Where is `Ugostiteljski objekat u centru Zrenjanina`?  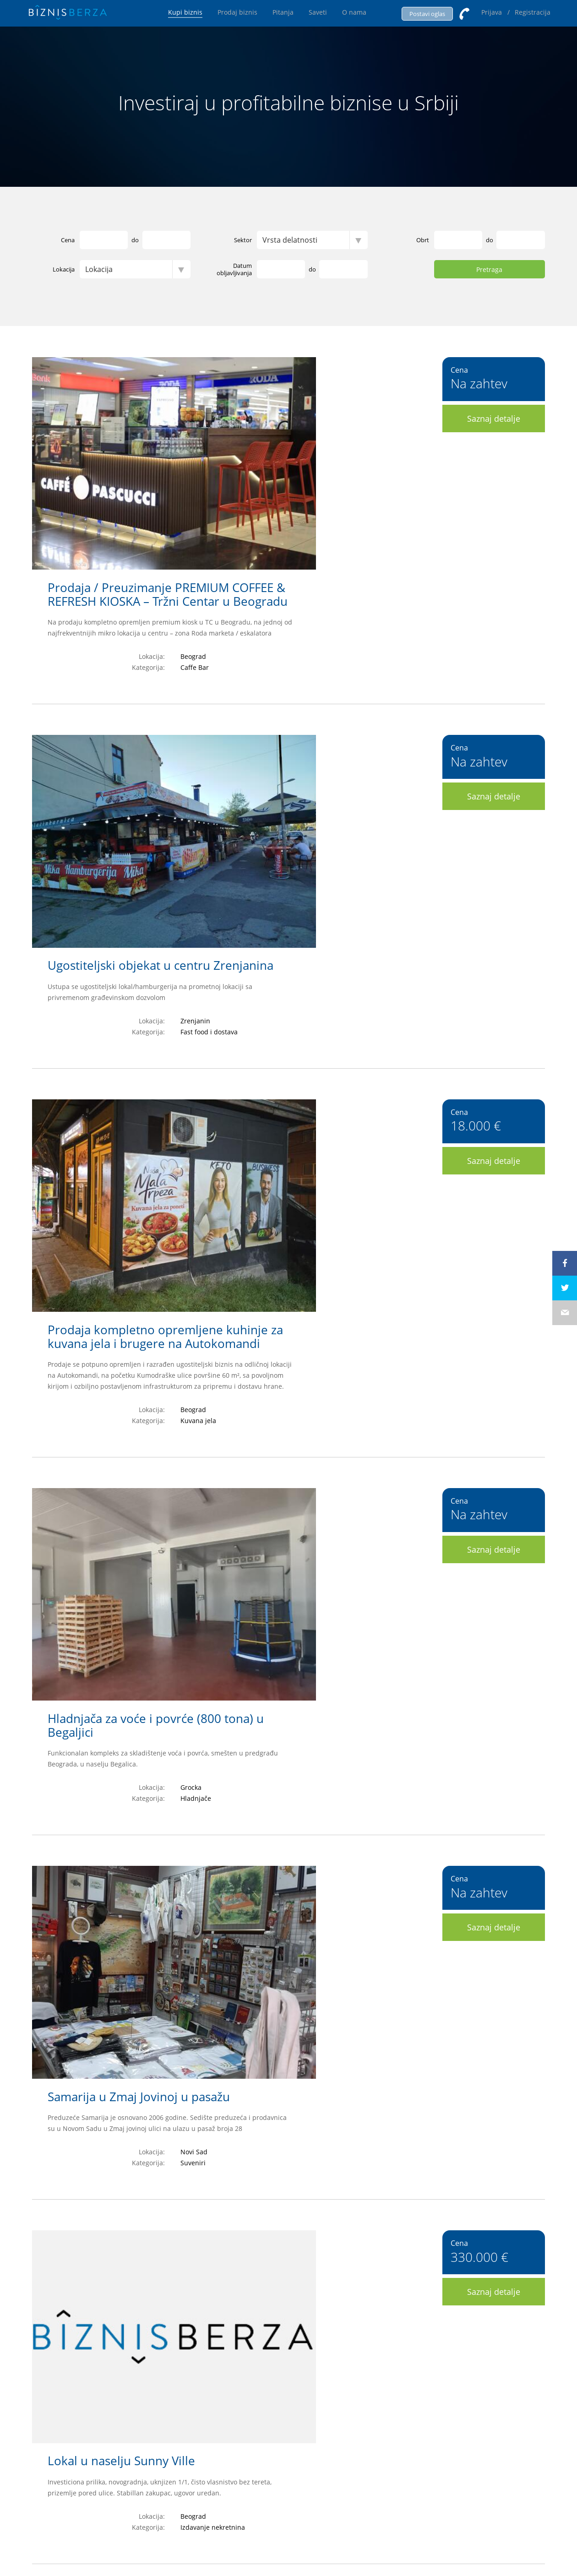
Ugostiteljski objekat u centru Zrenjanina is located at coordinates (293, 560).